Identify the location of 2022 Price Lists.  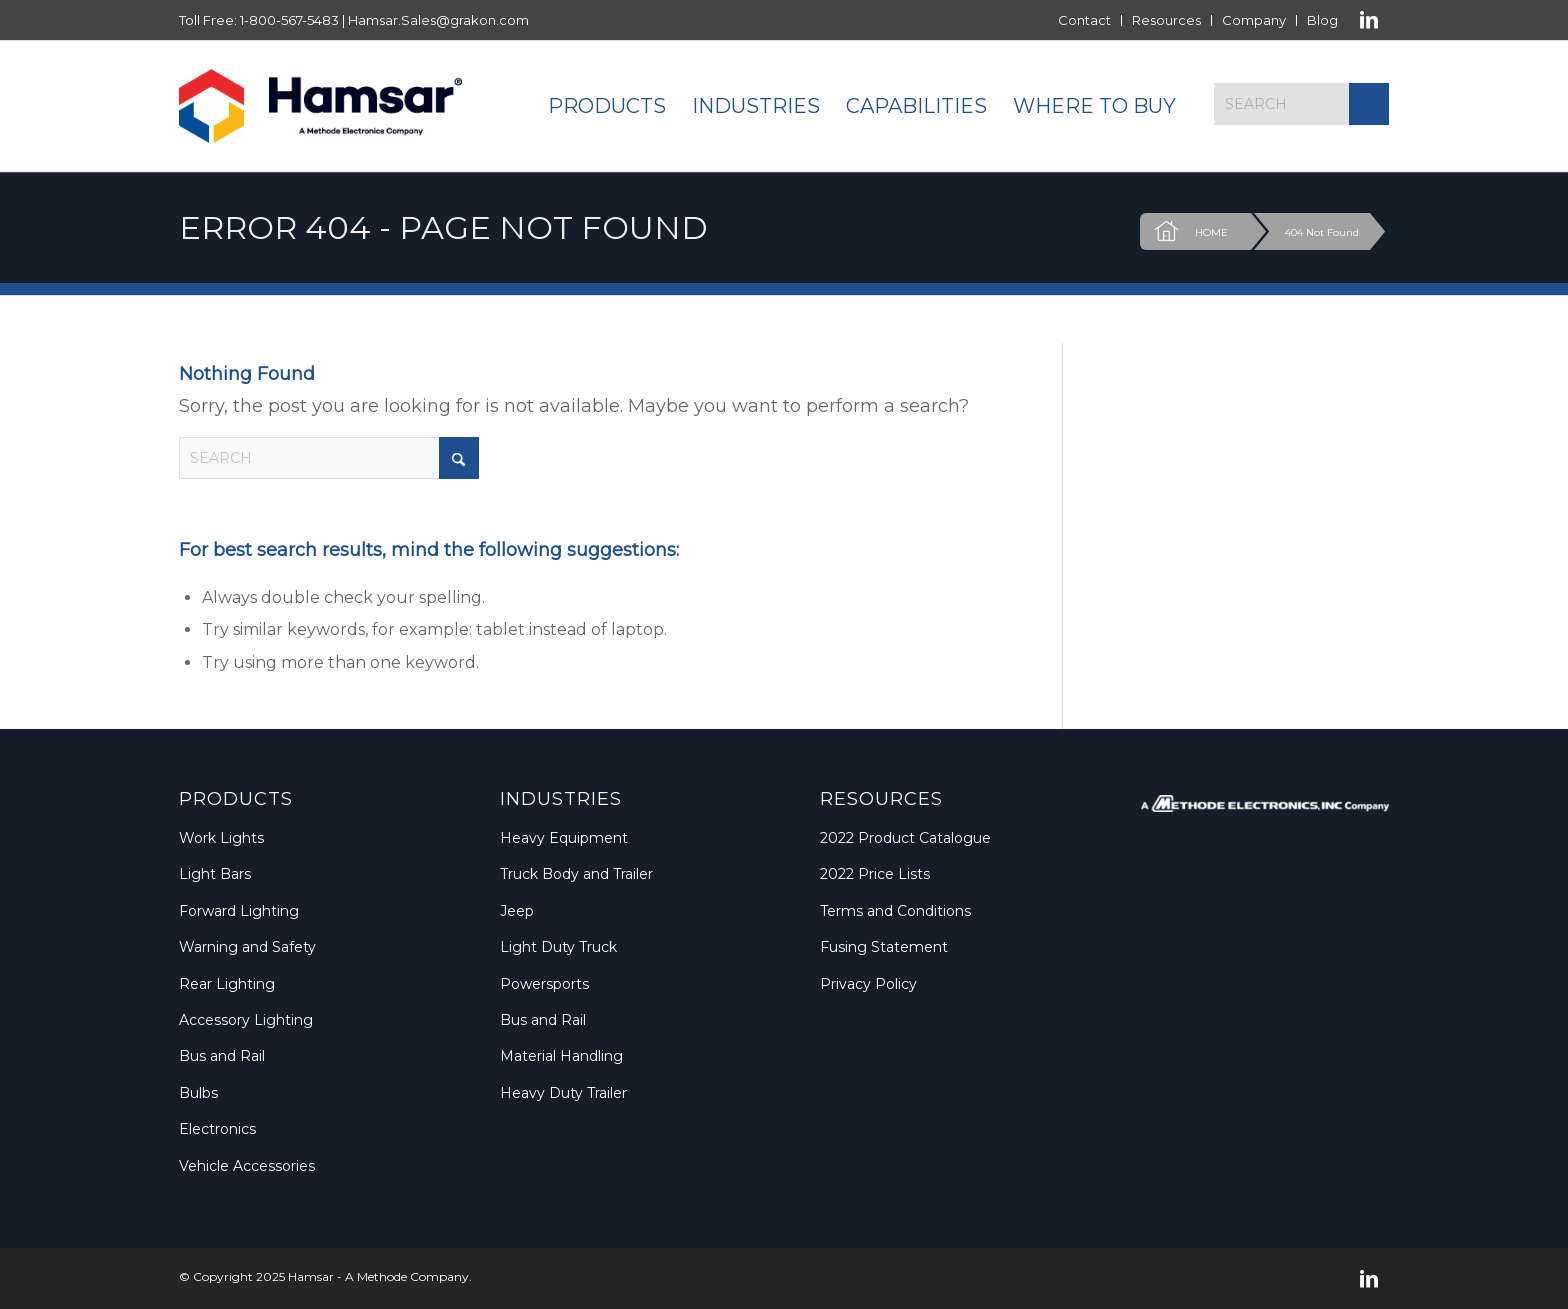
(875, 874).